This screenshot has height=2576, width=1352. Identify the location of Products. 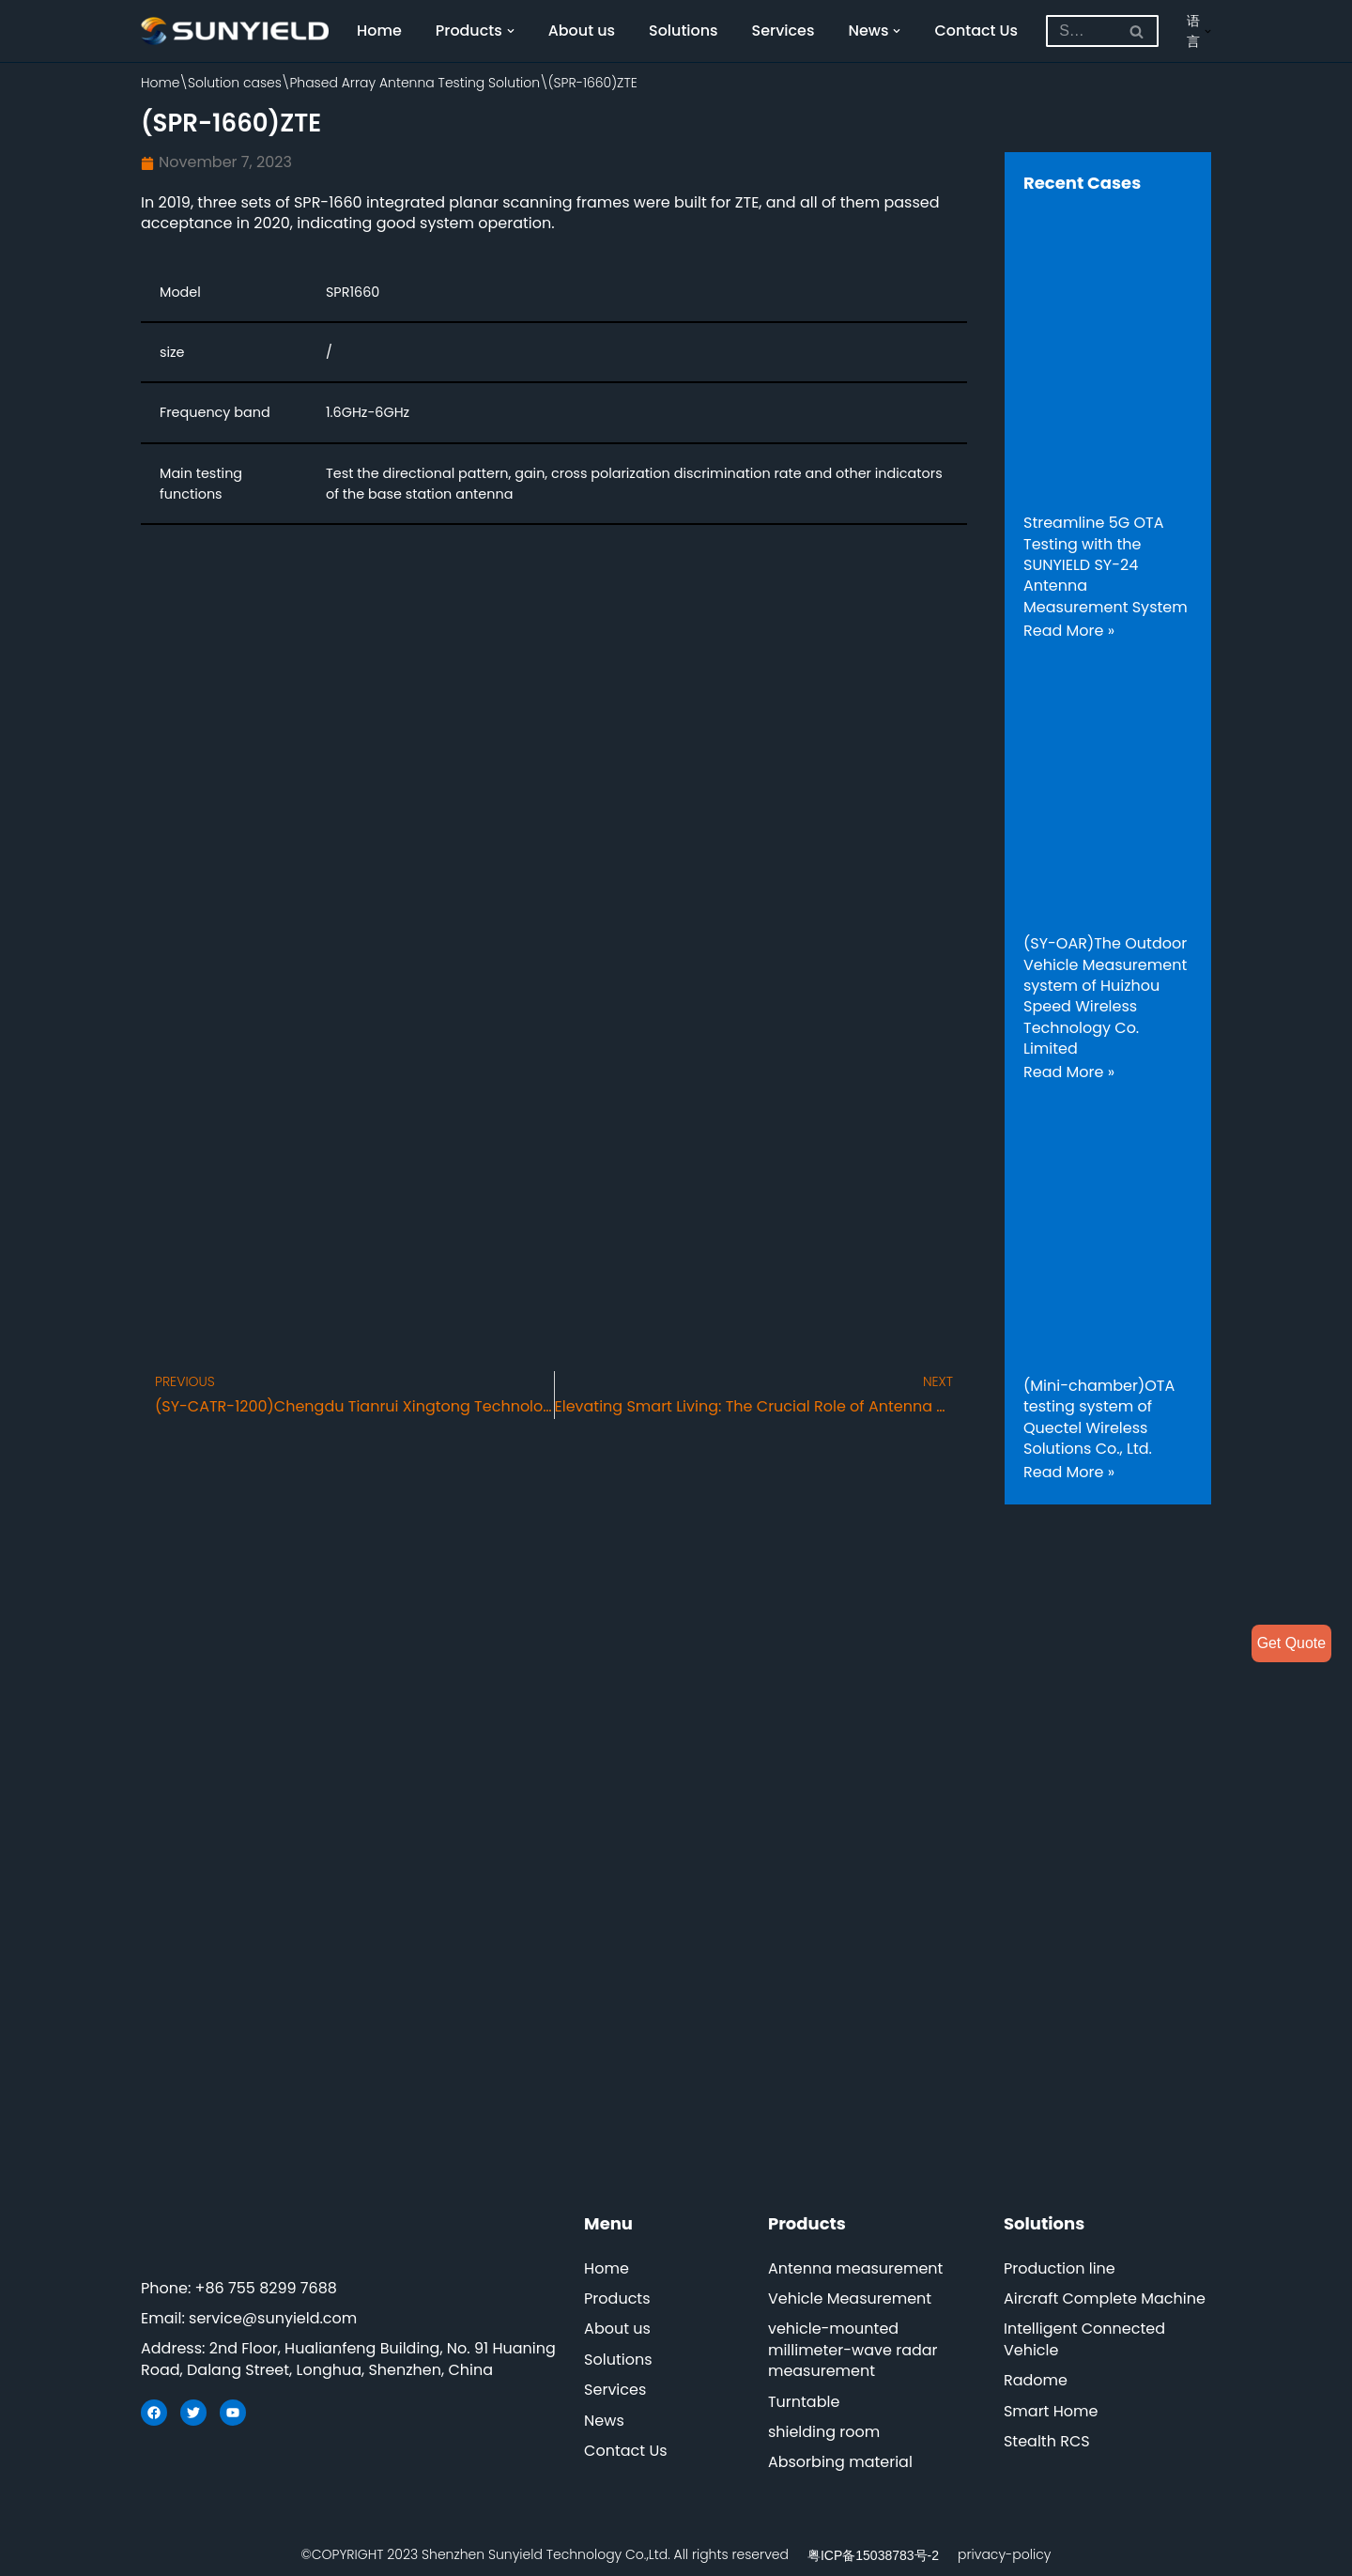
(617, 2299).